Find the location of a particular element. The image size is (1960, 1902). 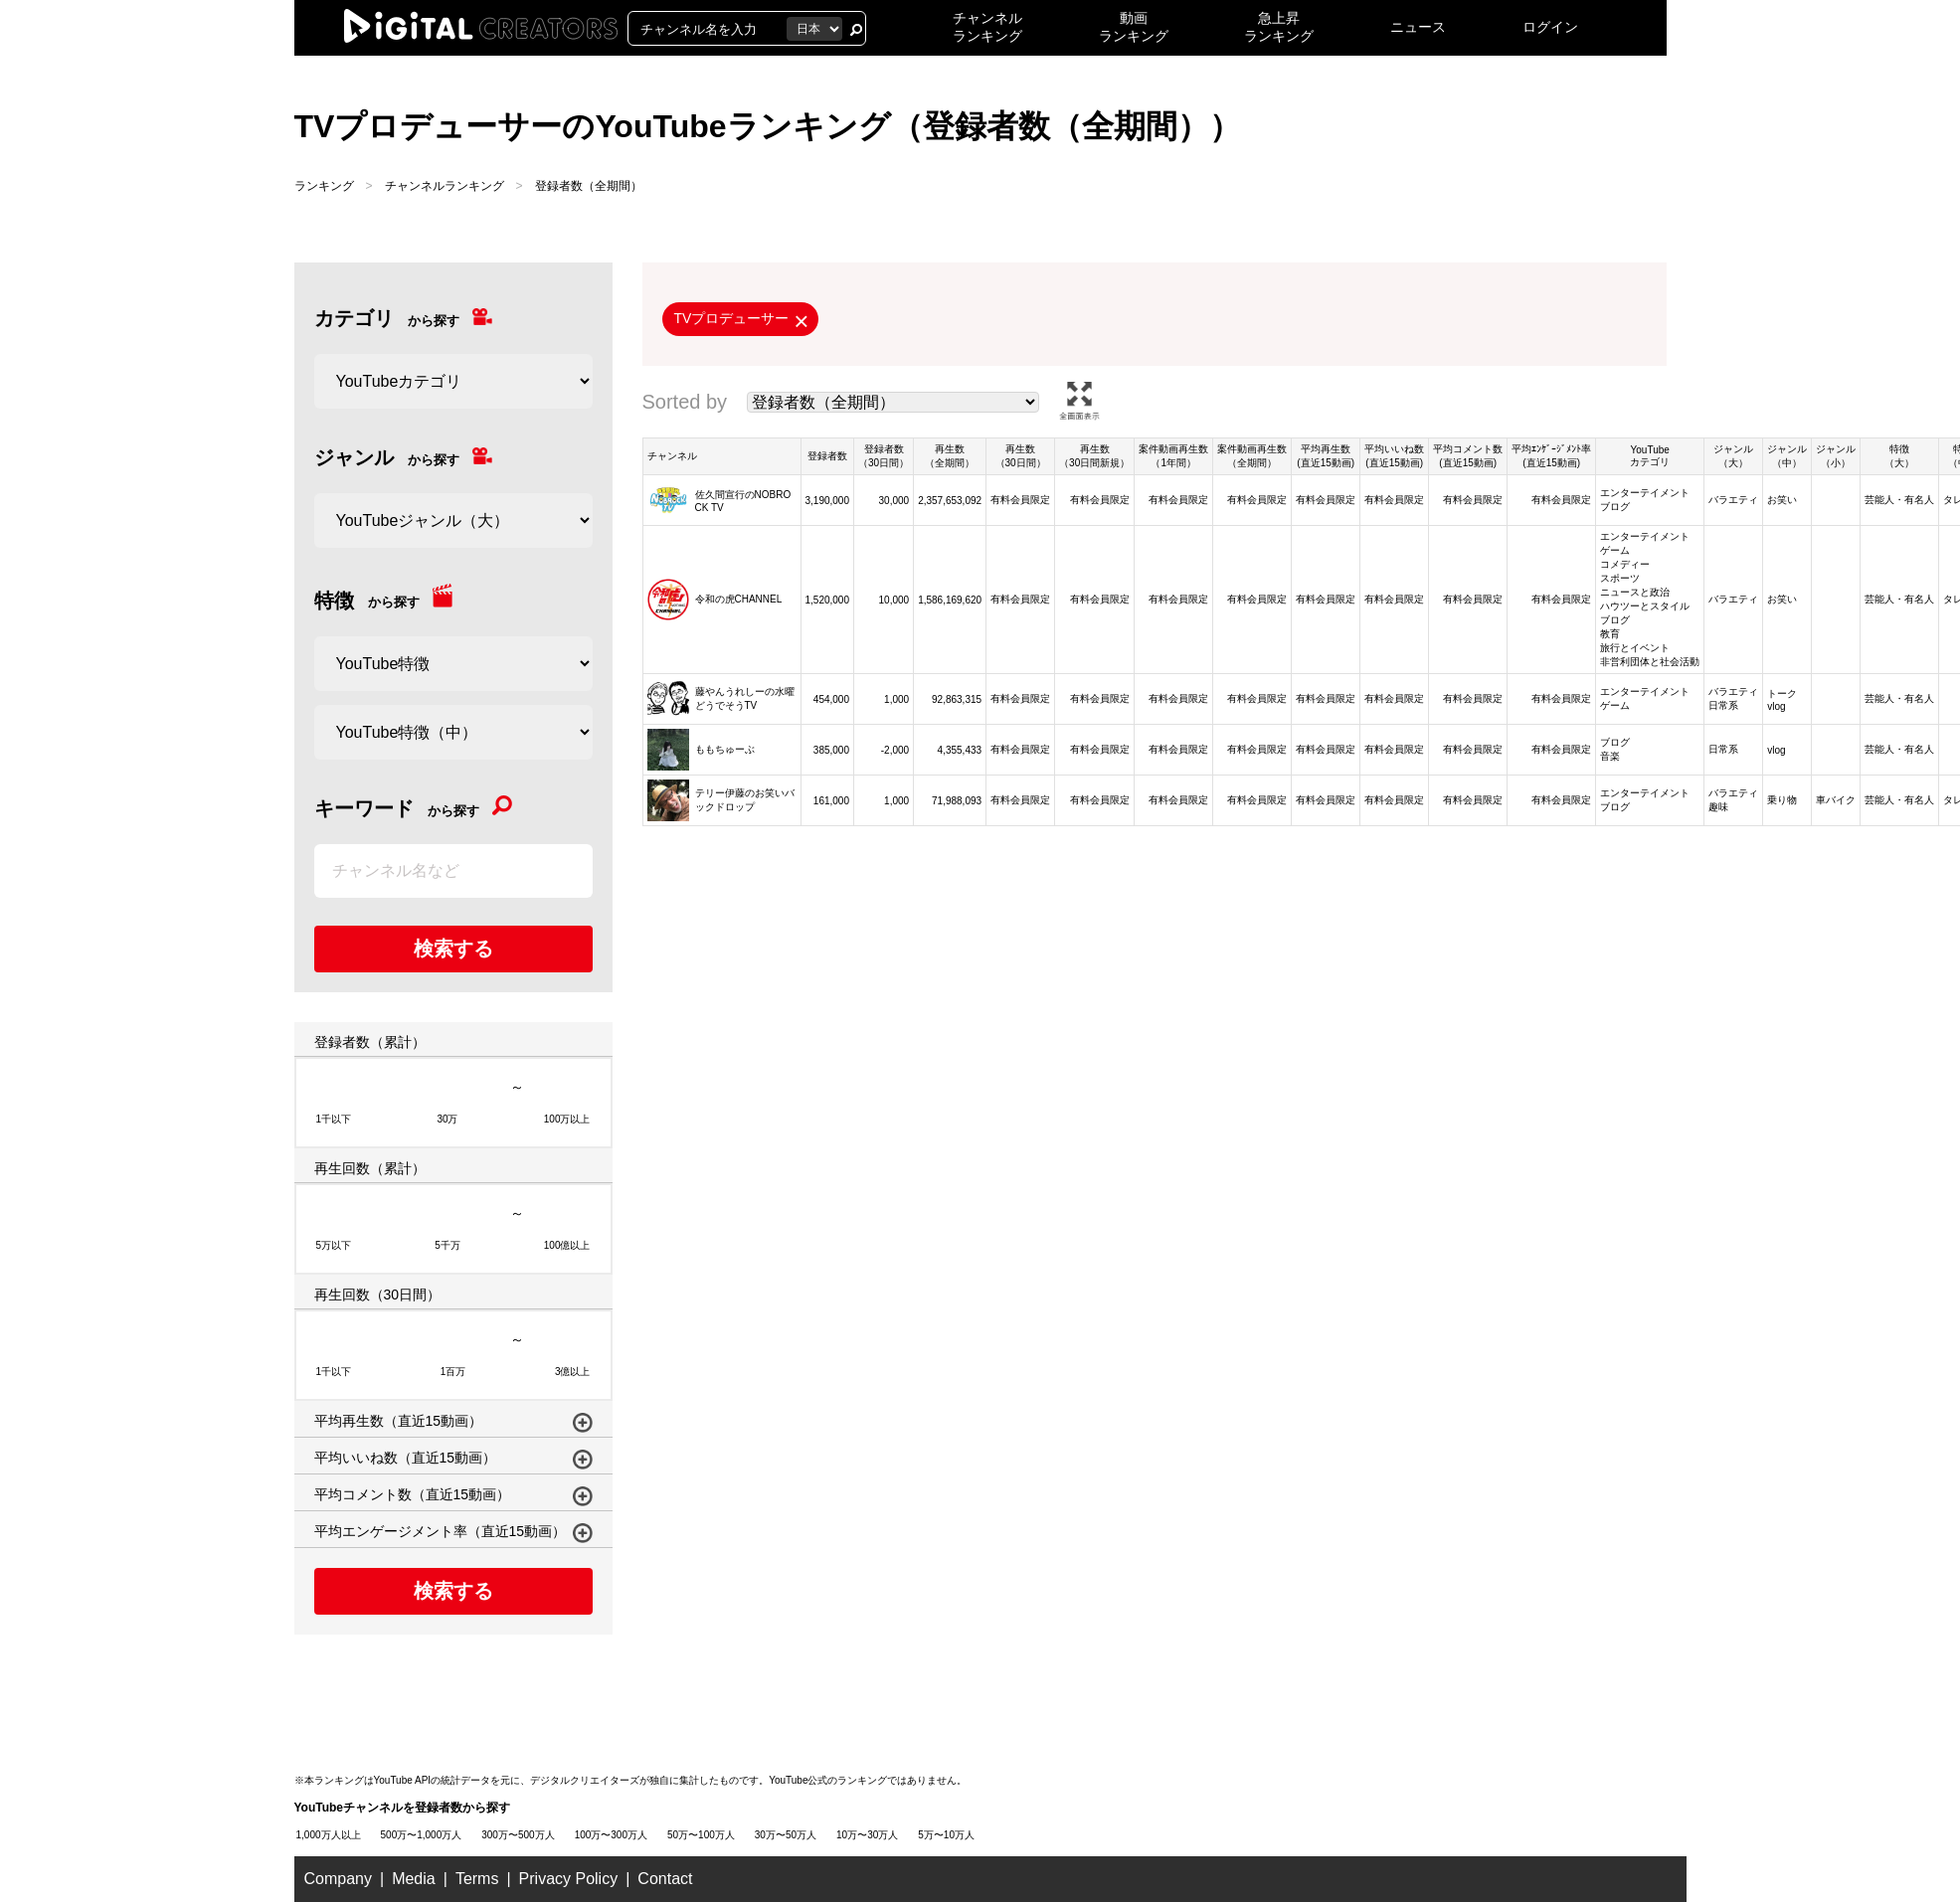

ニュース is located at coordinates (1418, 27).